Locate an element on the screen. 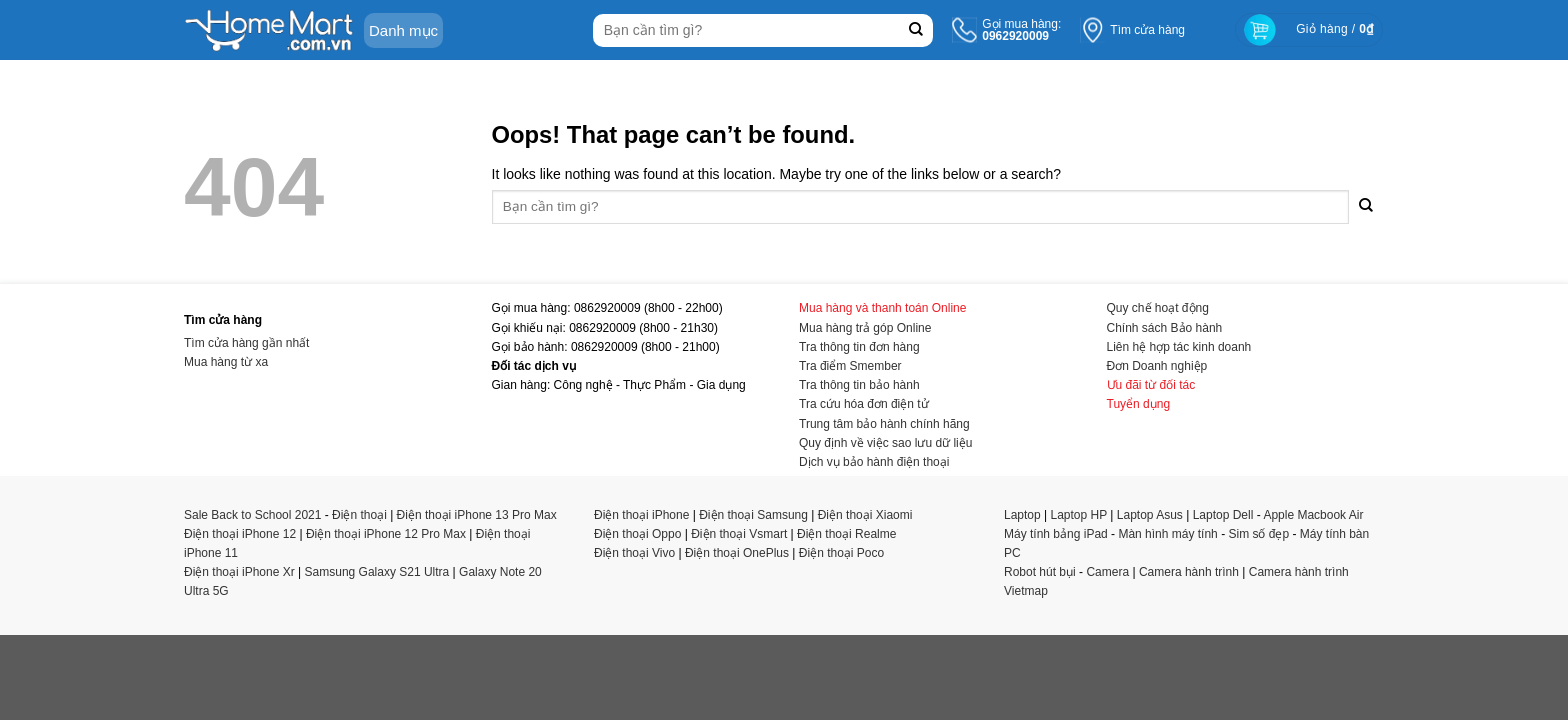  Trung tâm bảo hành chính hãng is located at coordinates (884, 424).